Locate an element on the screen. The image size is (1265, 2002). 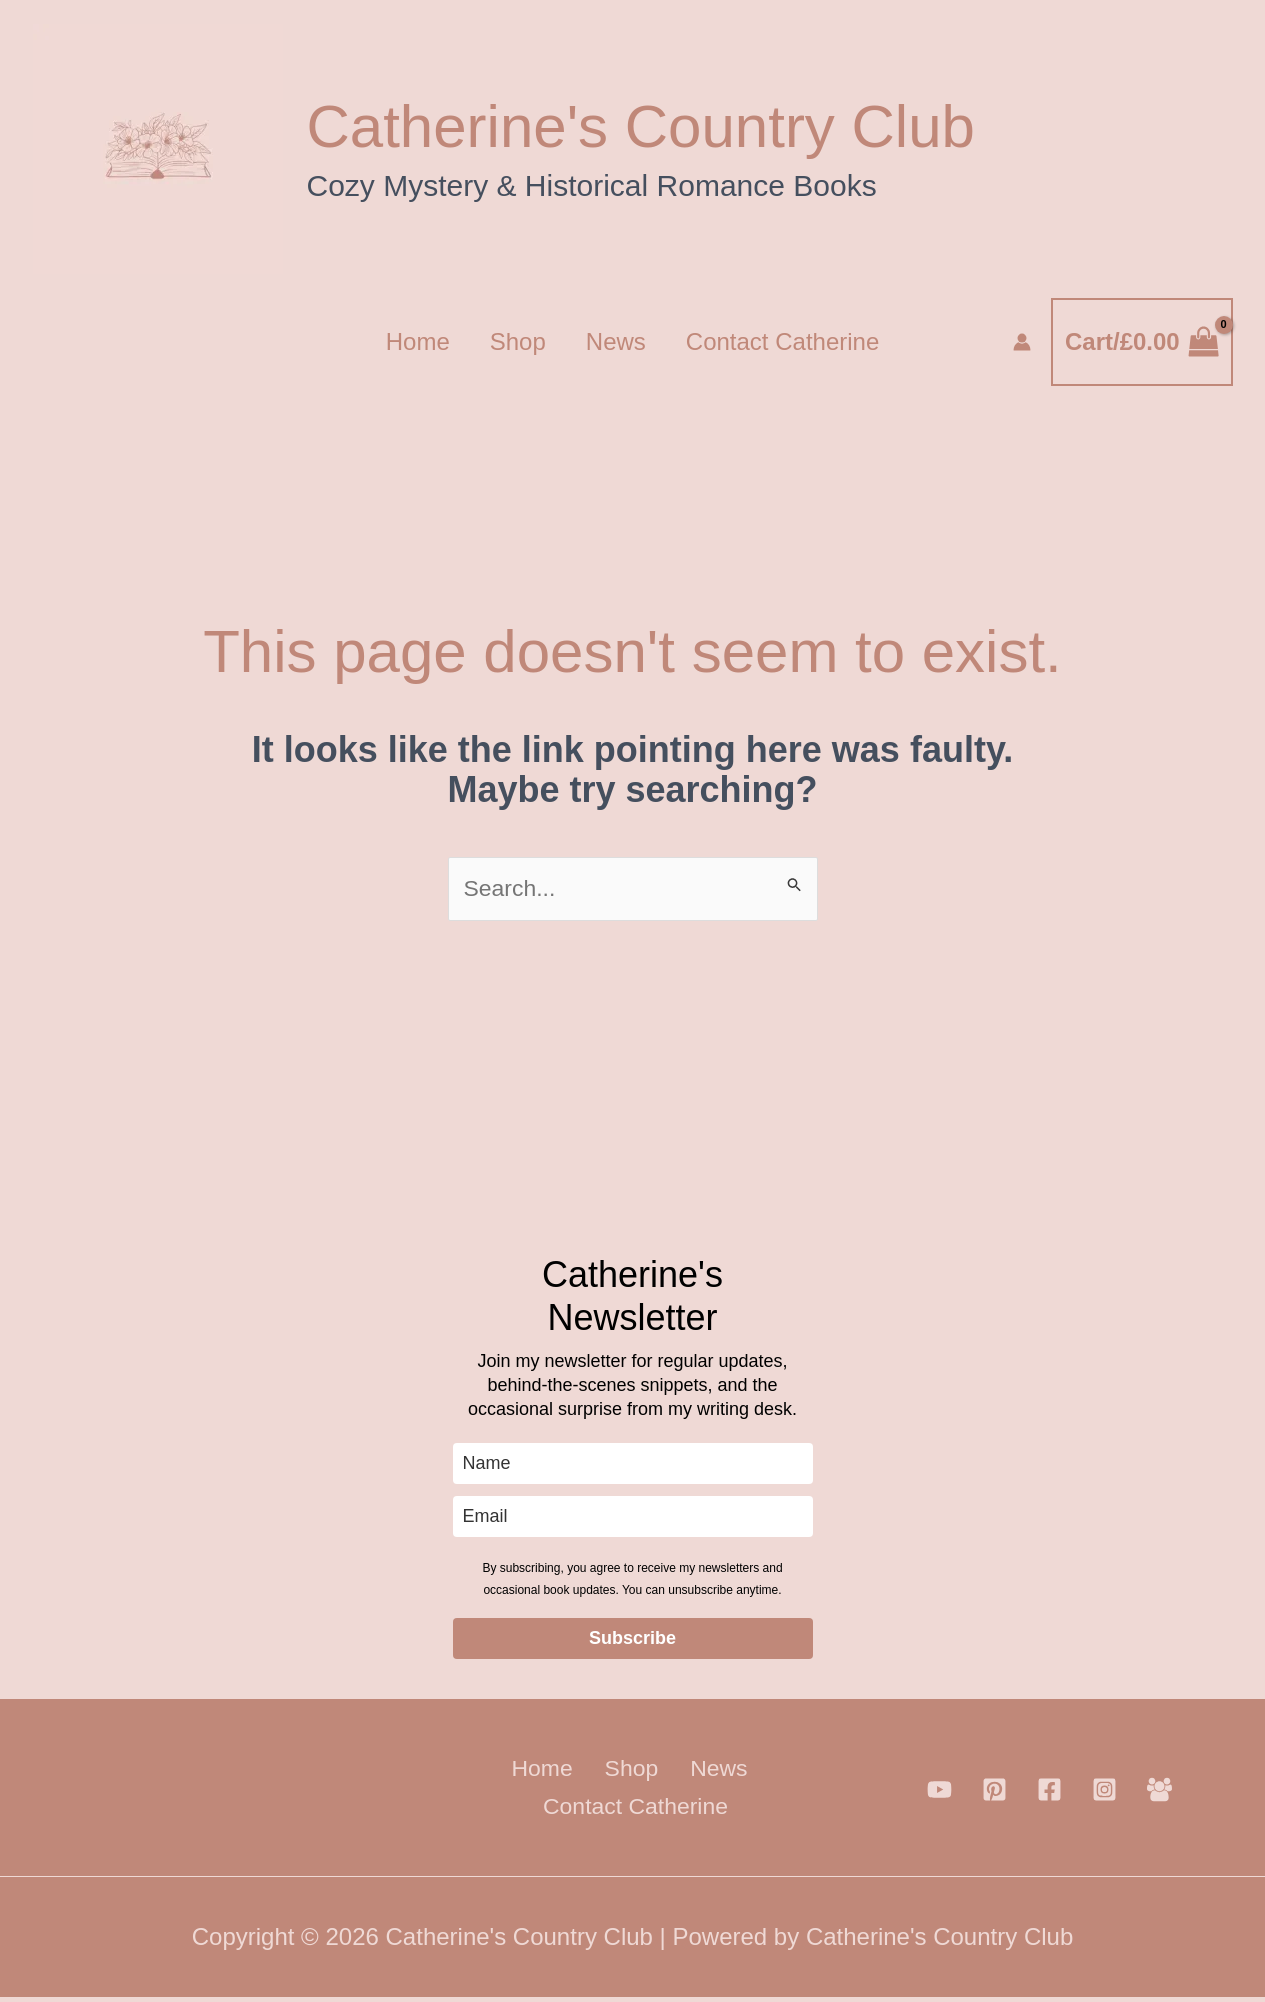
[Facebook] is located at coordinates (1049, 1793).